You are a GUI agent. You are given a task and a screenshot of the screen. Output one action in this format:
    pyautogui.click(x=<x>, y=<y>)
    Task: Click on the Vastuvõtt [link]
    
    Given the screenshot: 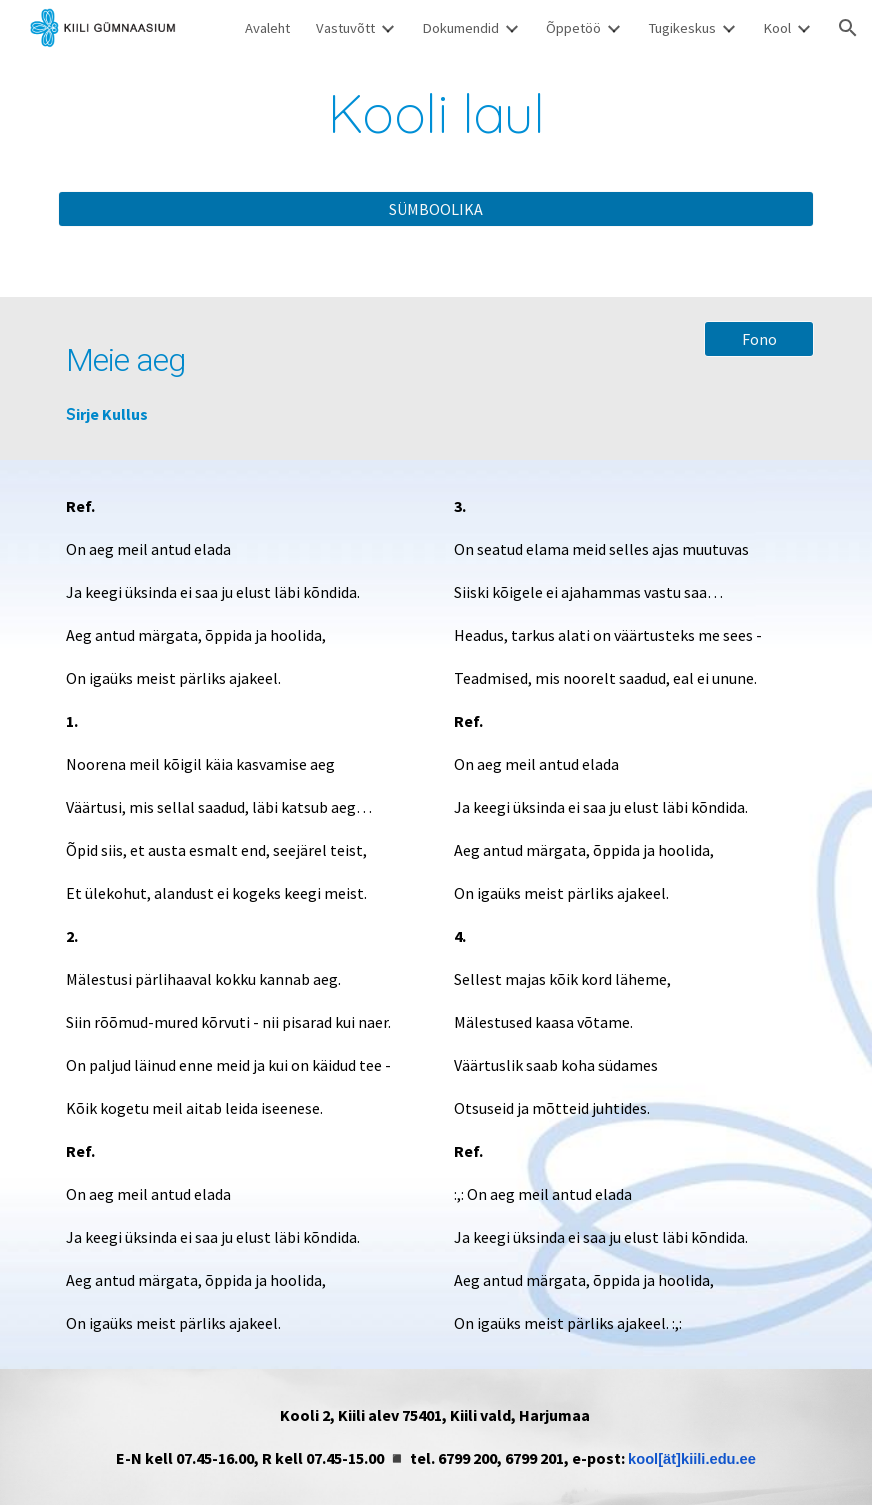 What is the action you would take?
    pyautogui.click(x=345, y=28)
    